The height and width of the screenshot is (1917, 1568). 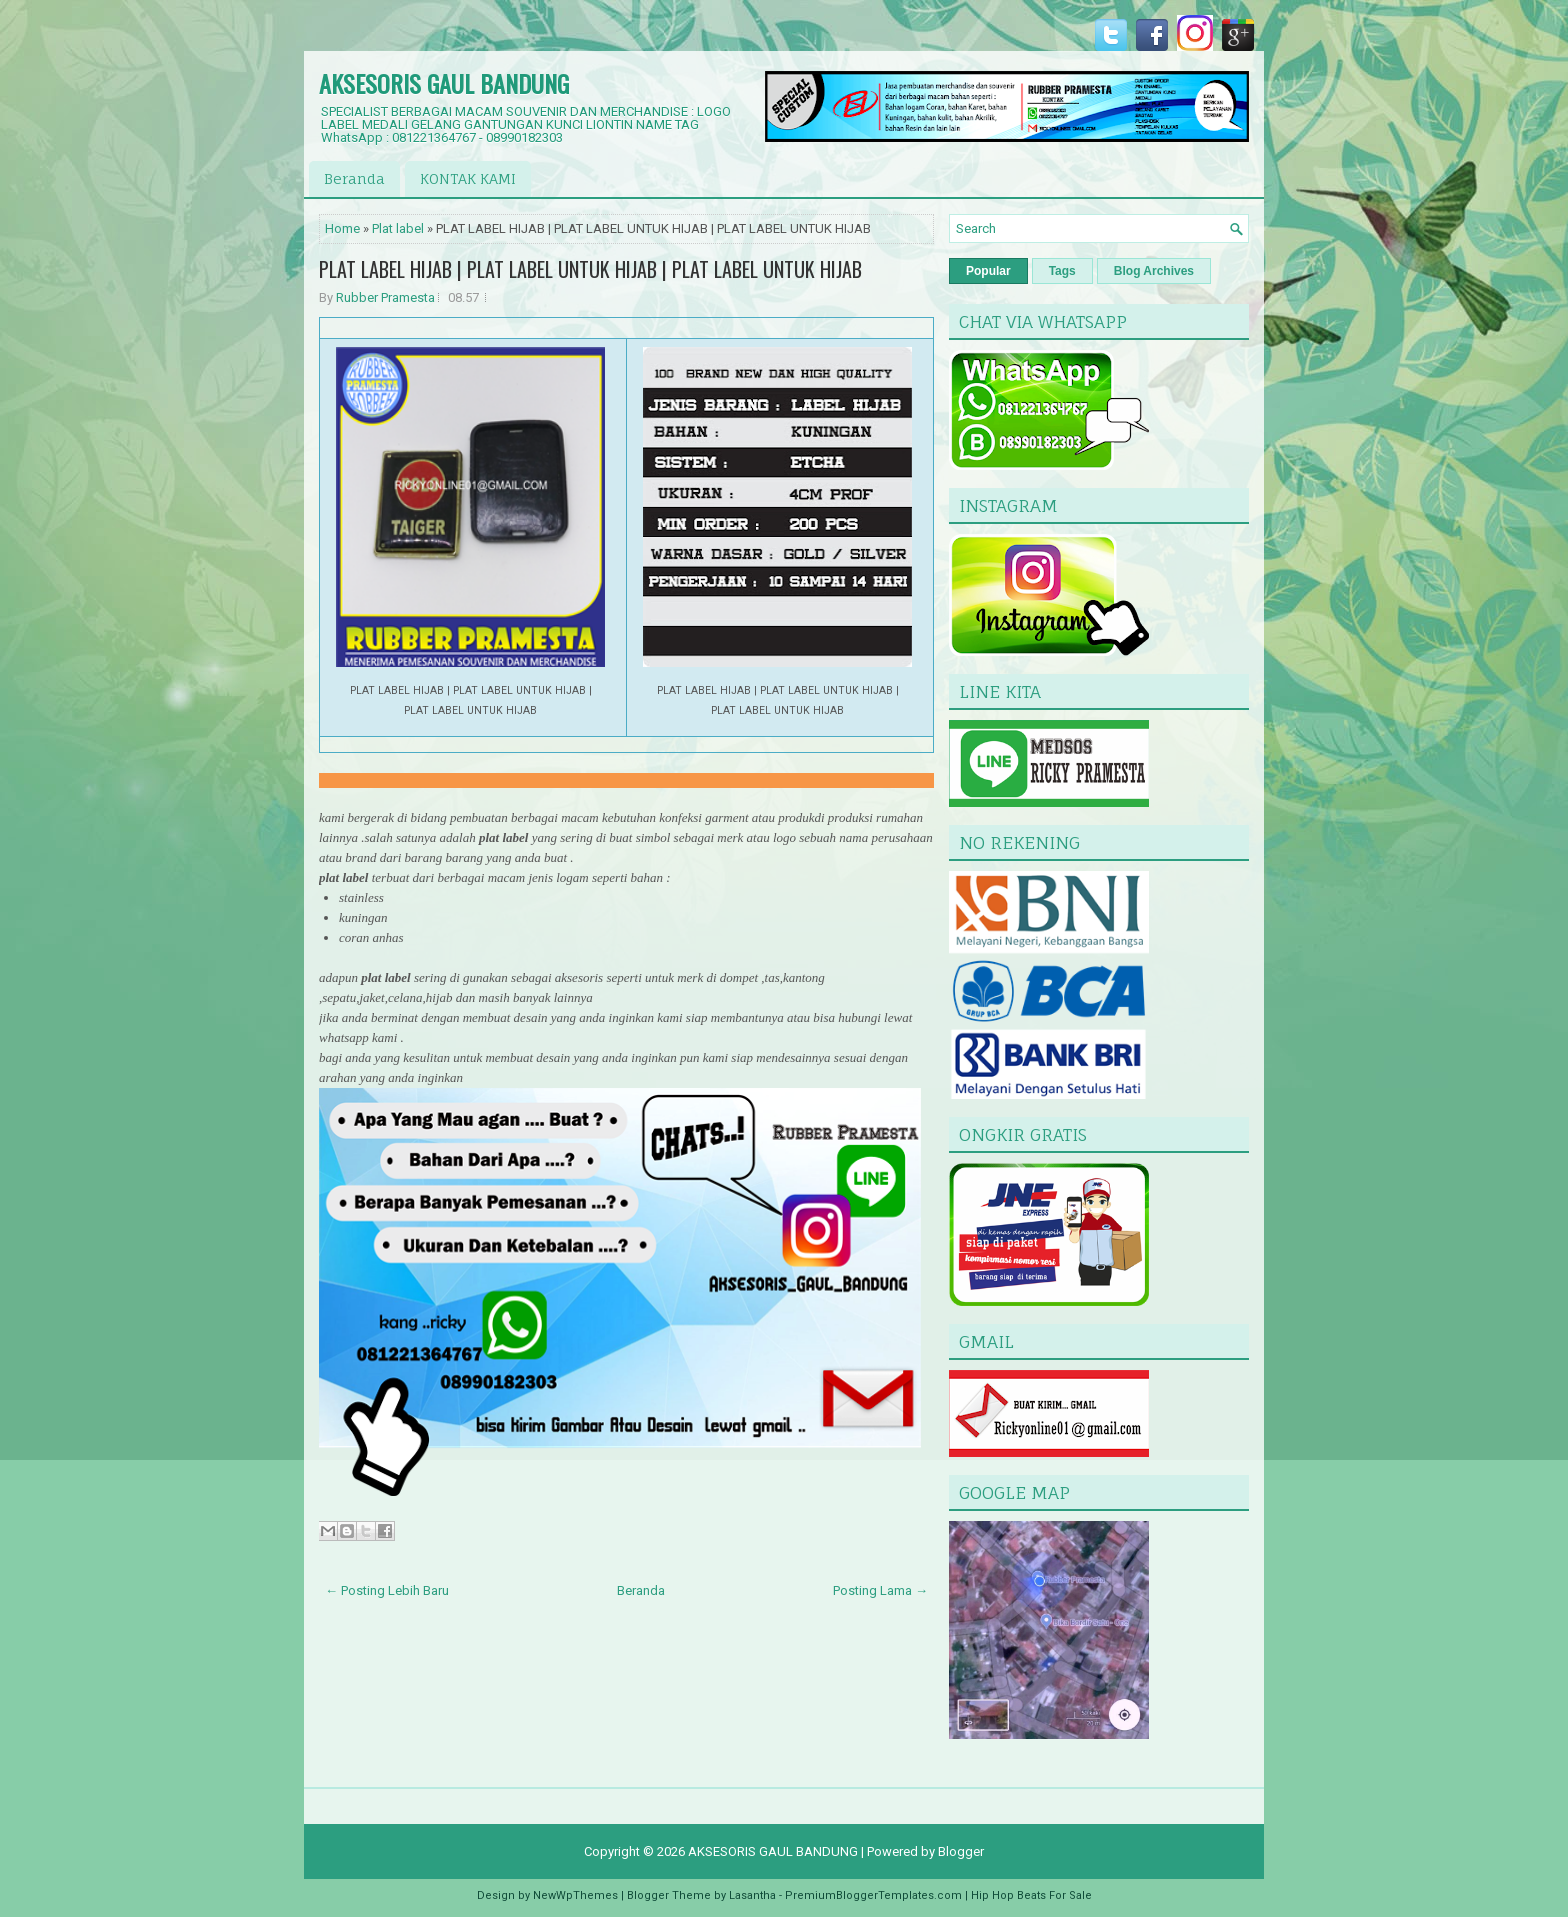 What do you see at coordinates (385, 297) in the screenshot?
I see `Rubber Pramesta` at bounding box center [385, 297].